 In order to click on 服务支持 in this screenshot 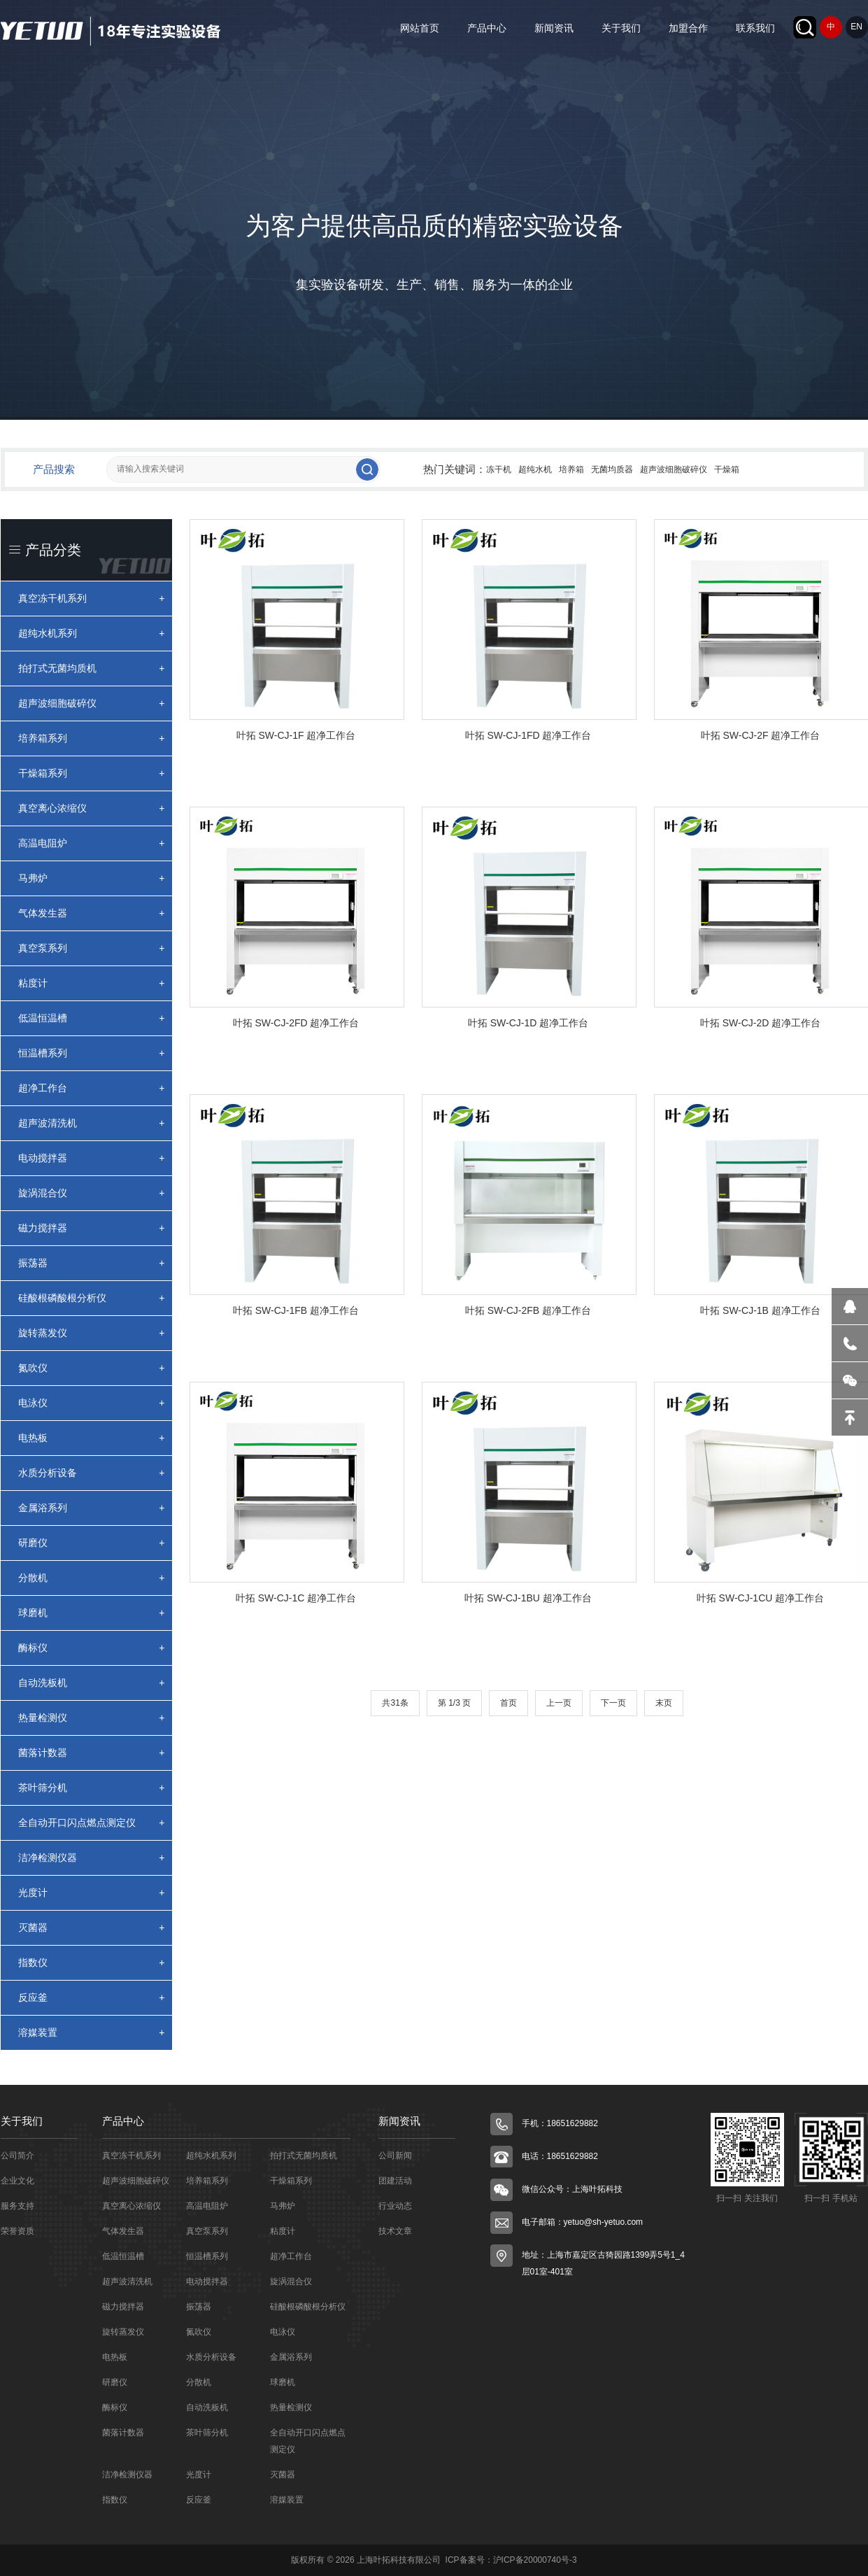, I will do `click(17, 2206)`.